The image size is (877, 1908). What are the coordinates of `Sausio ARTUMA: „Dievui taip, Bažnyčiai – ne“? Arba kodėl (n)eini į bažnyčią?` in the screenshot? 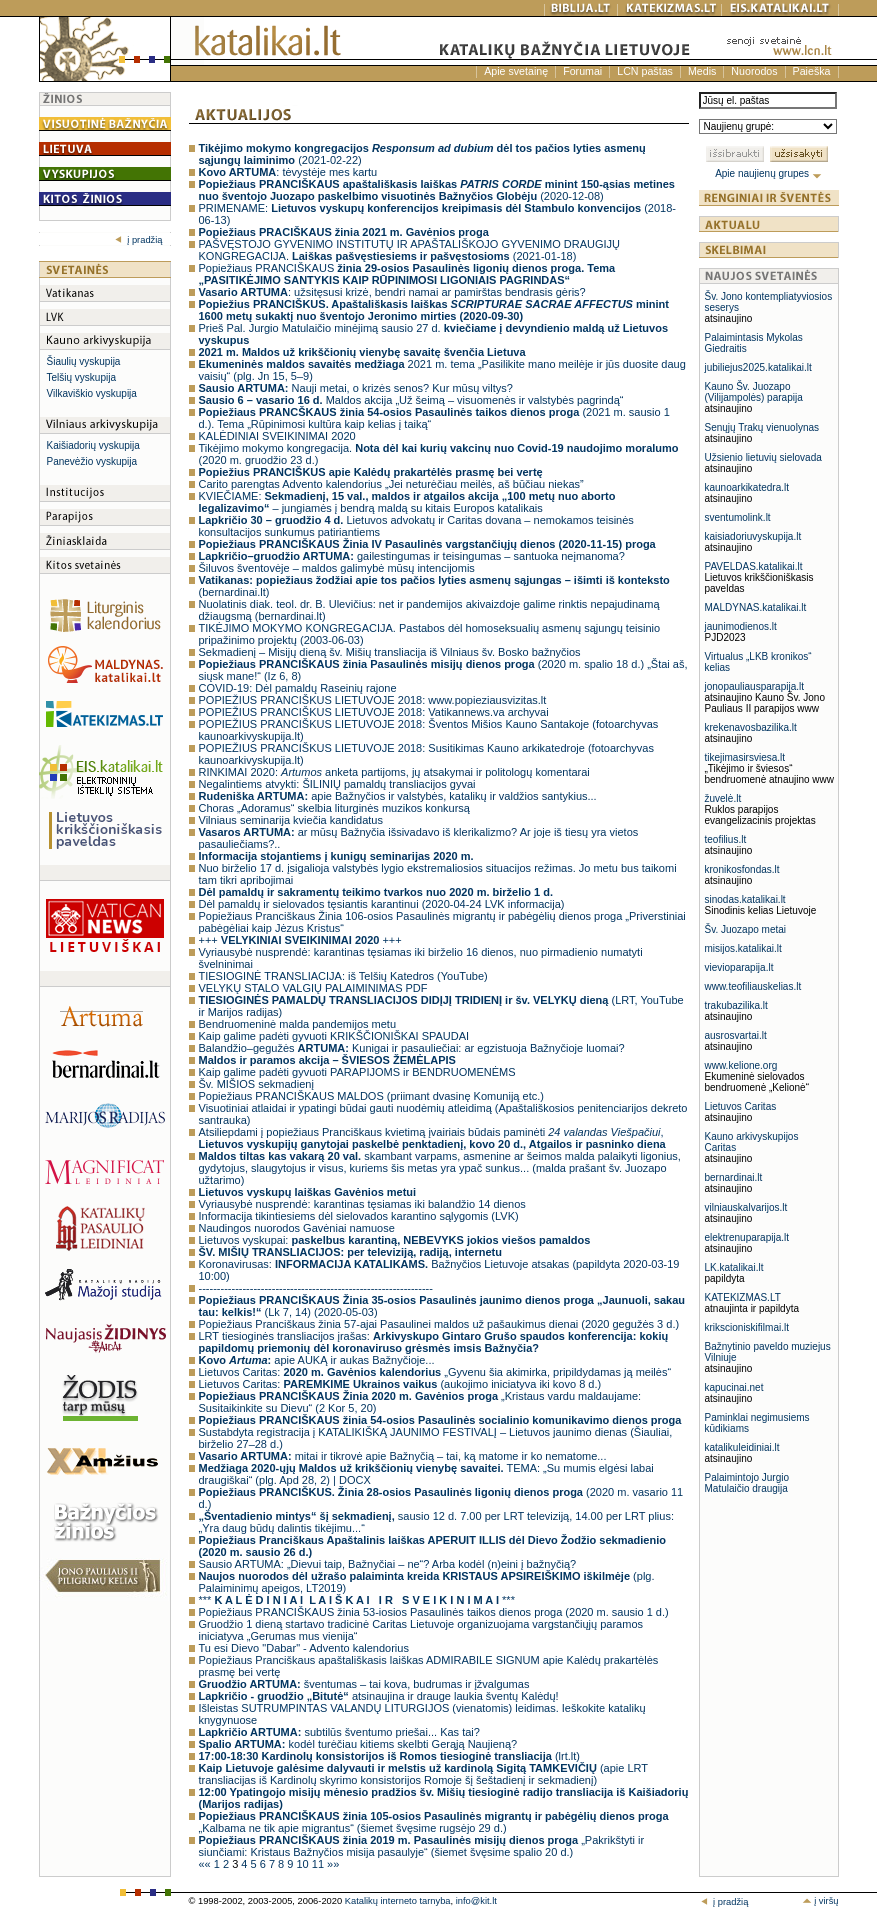 It's located at (388, 1564).